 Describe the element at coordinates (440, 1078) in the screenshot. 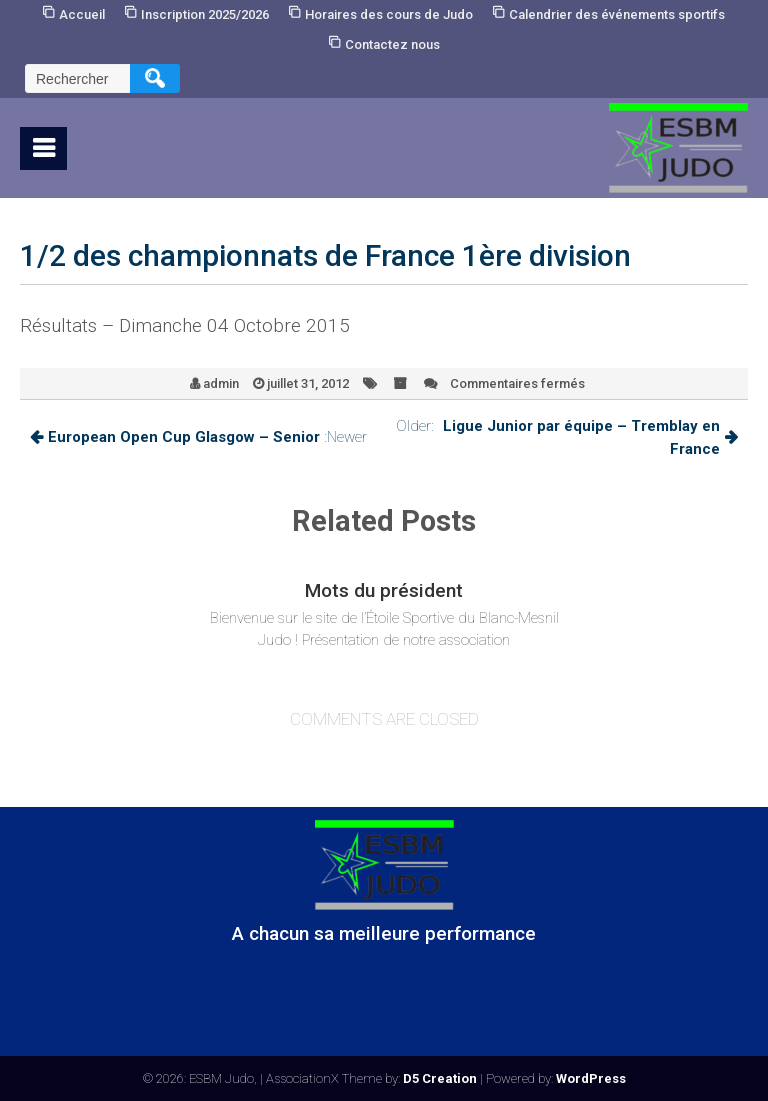

I see `D5 Creation` at that location.